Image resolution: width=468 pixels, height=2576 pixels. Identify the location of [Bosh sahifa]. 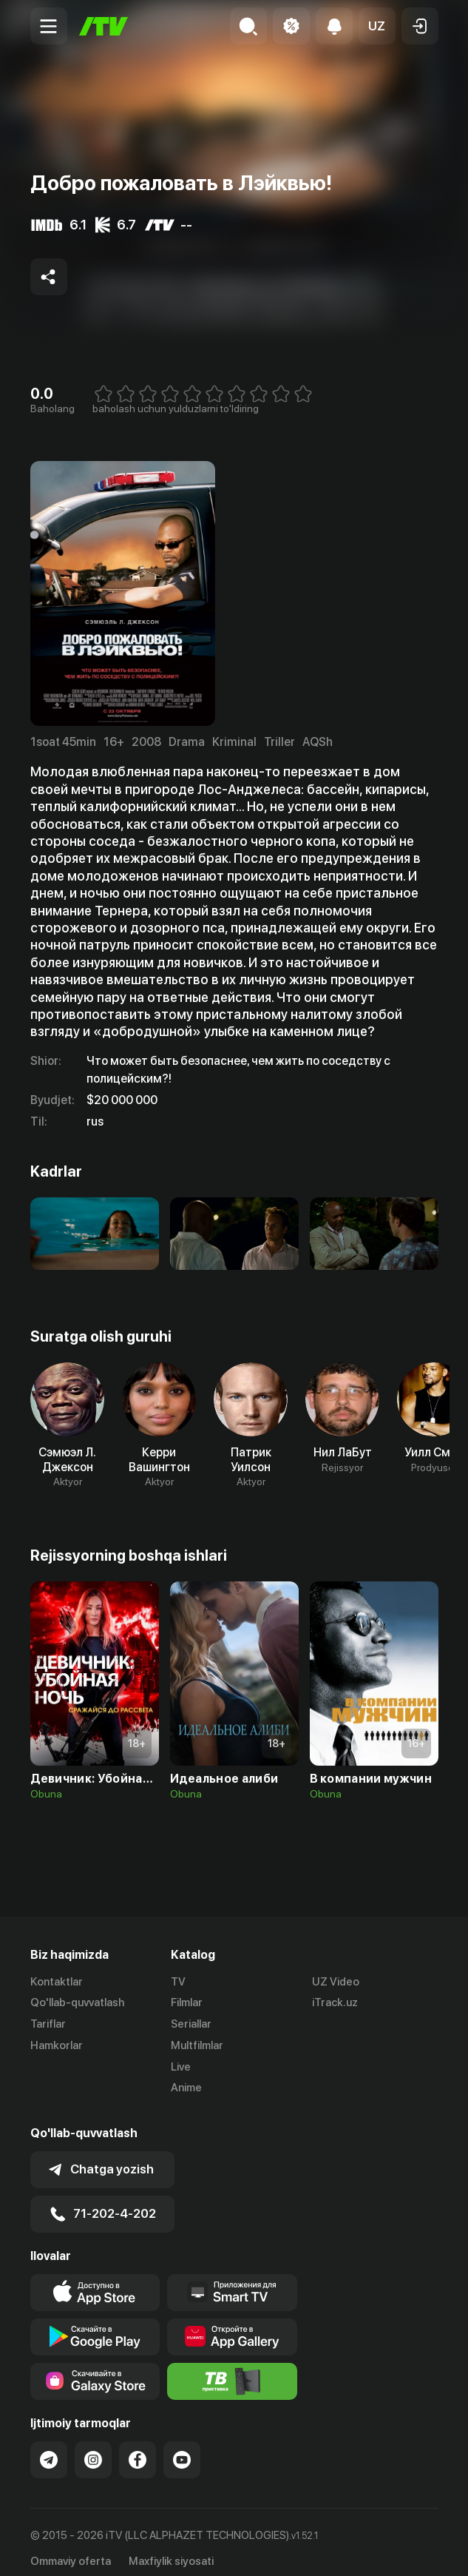
(103, 26).